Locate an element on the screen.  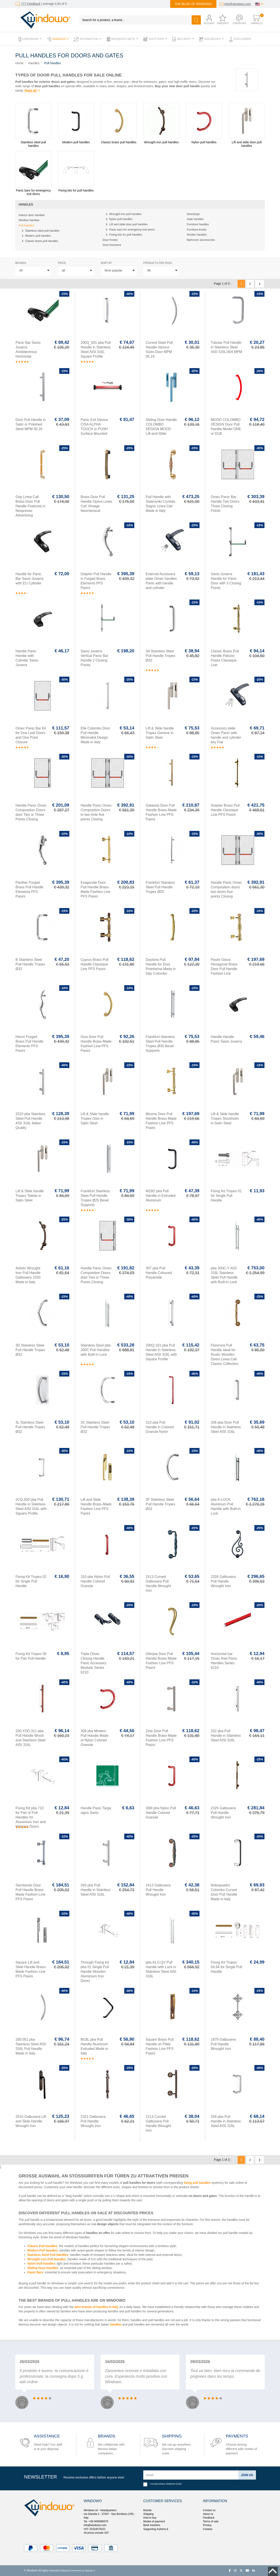
2326 Galbusera Pull Handle Wrought Iron is located at coordinates (223, 1581).